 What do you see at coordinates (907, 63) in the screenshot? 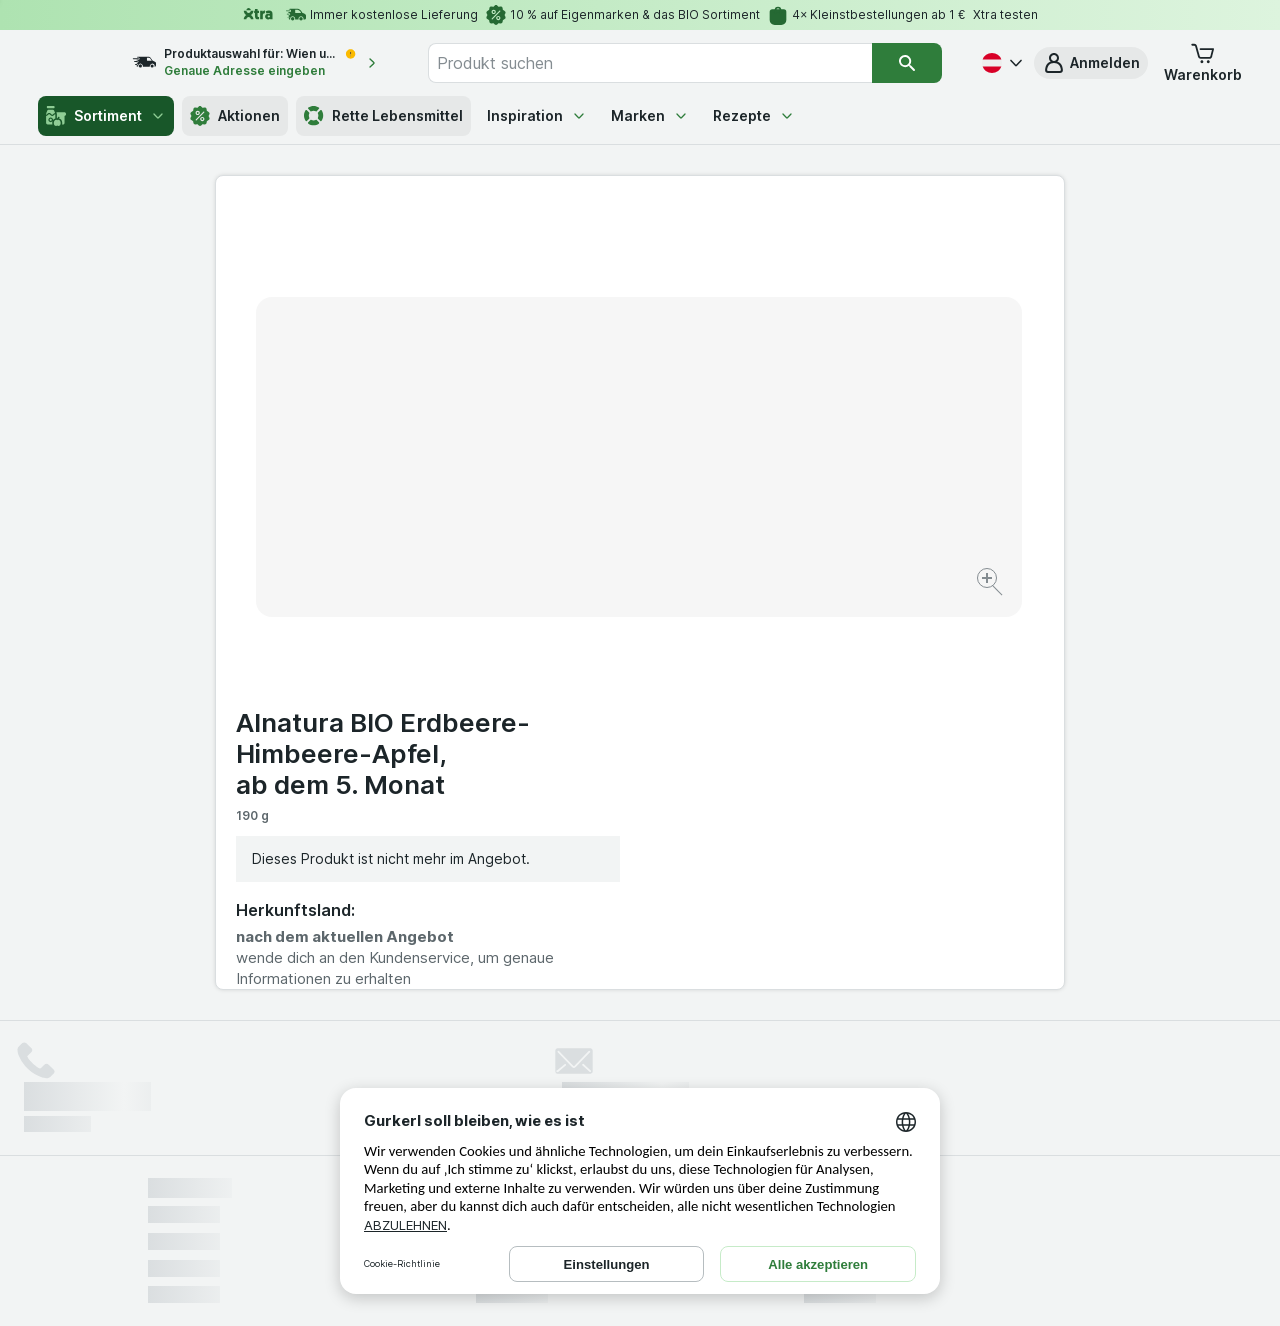
I see `[Suchen]` at bounding box center [907, 63].